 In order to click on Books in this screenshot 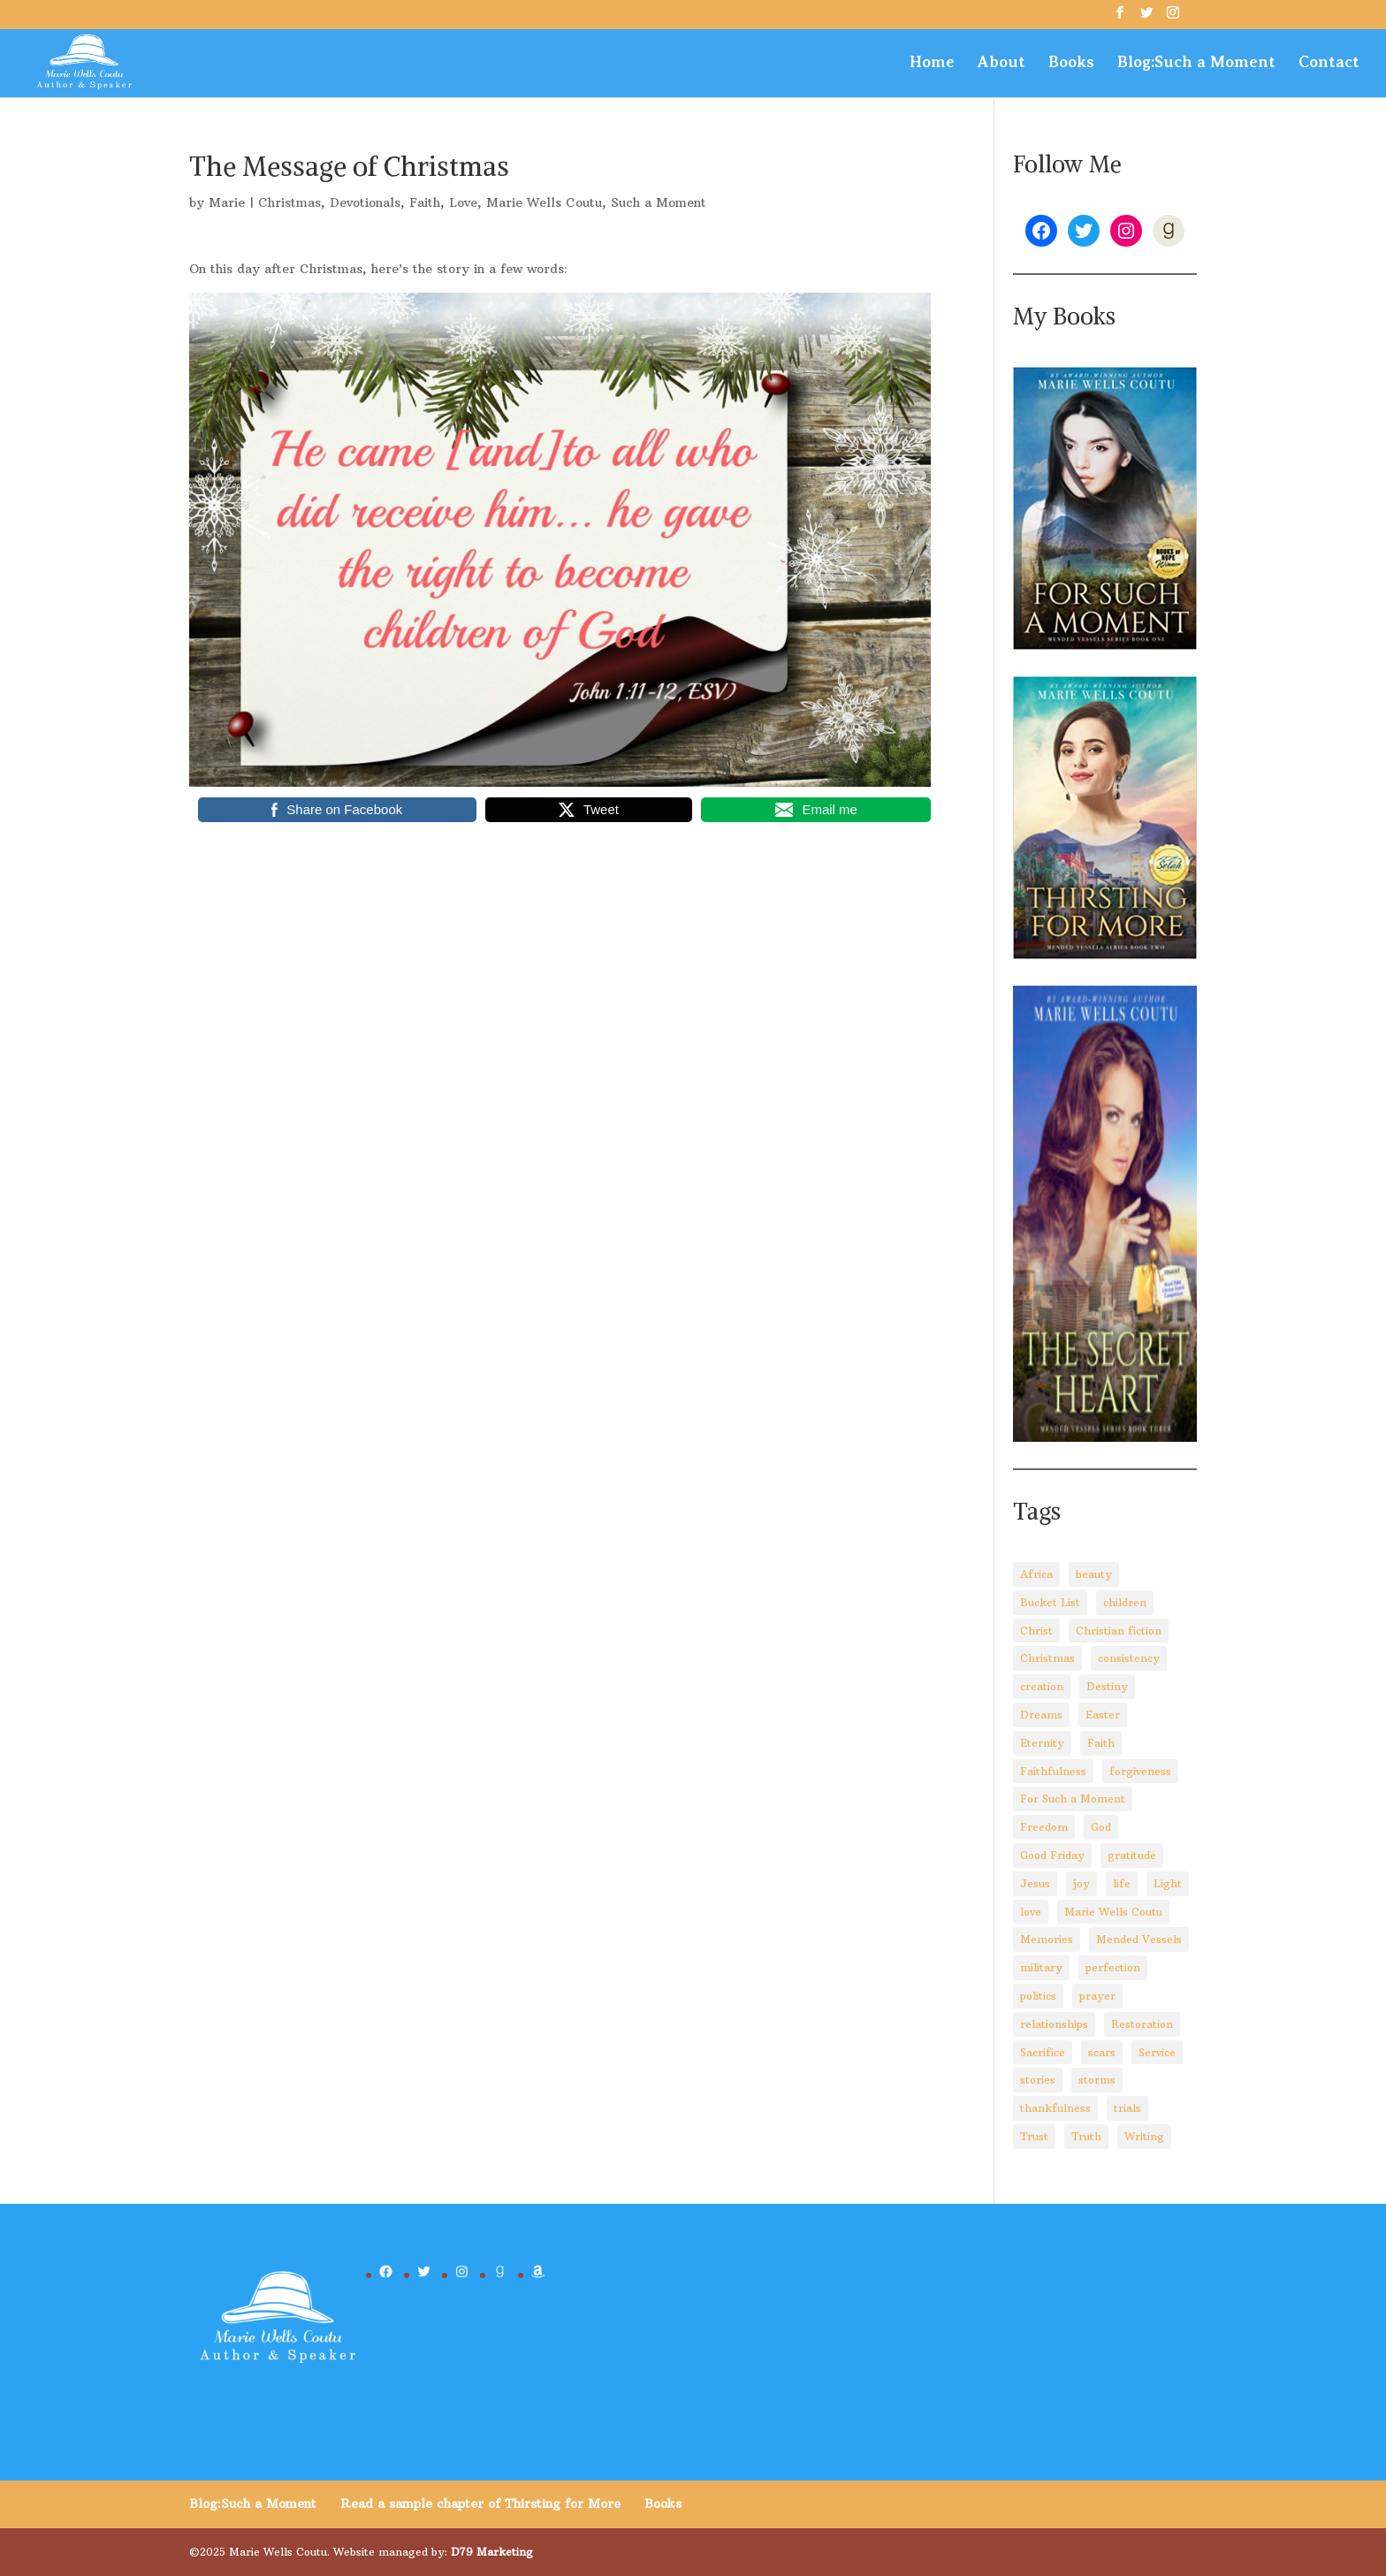, I will do `click(1071, 63)`.